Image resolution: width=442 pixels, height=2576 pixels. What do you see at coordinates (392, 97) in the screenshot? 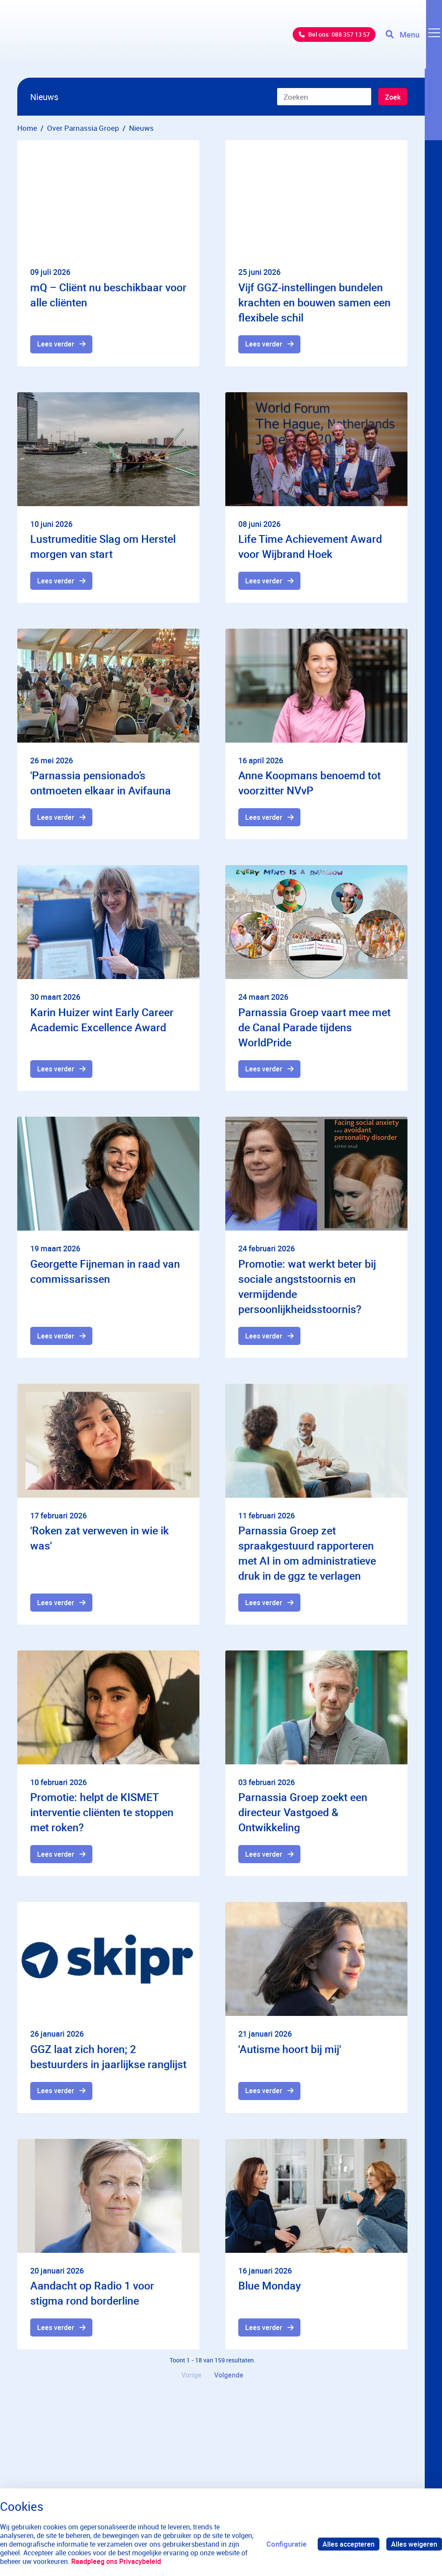
I see `Zoek [Zoeken]` at bounding box center [392, 97].